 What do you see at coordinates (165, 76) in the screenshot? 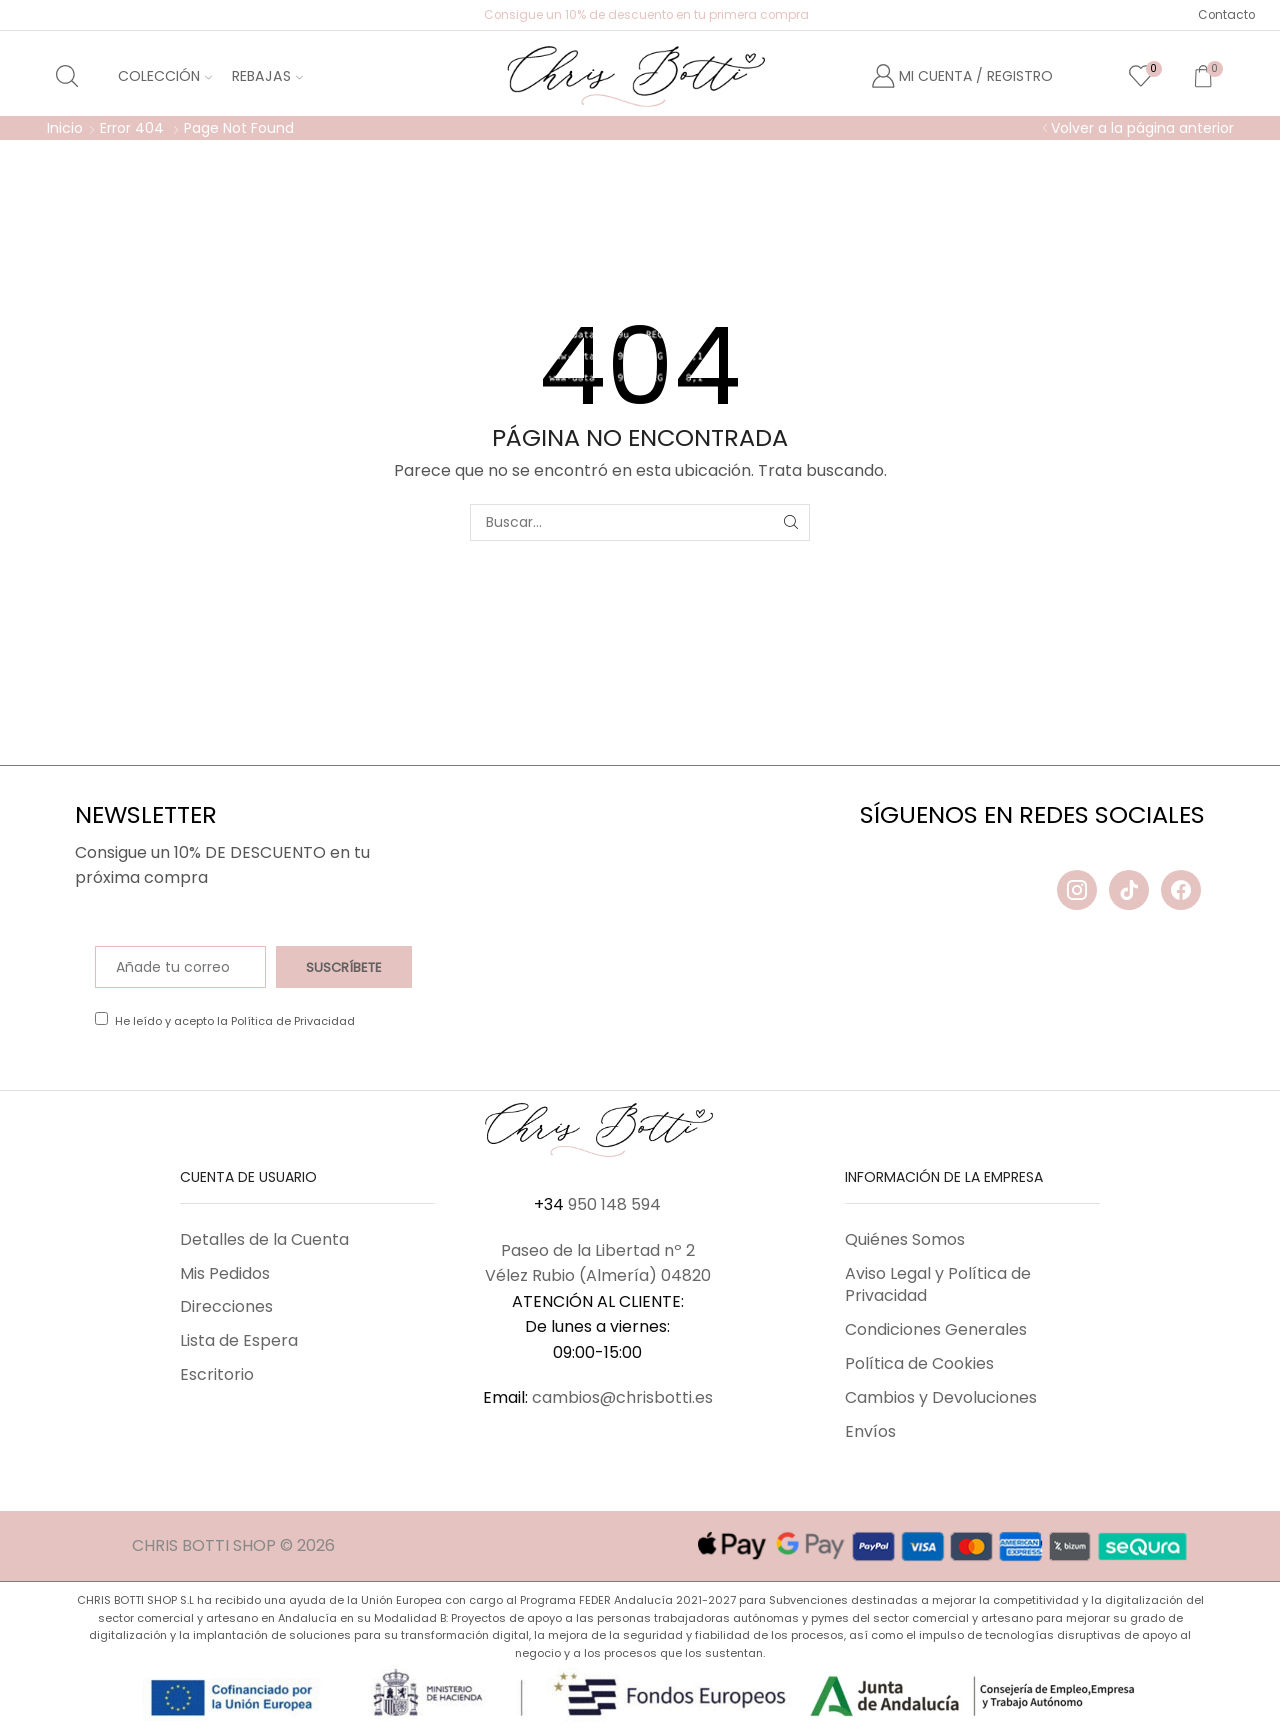
I see `Colección` at bounding box center [165, 76].